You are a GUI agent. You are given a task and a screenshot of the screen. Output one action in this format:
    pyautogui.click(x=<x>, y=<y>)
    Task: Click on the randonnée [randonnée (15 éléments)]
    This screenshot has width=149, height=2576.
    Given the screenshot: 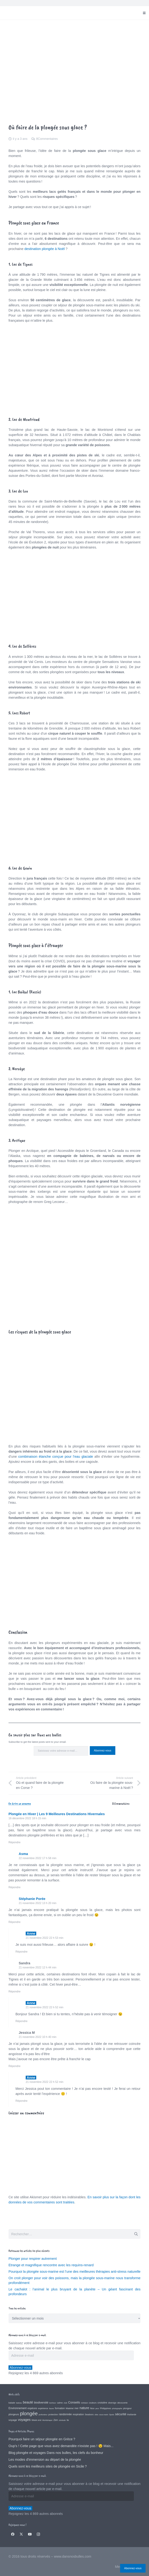 What is the action you would take?
    pyautogui.click(x=65, y=2414)
    